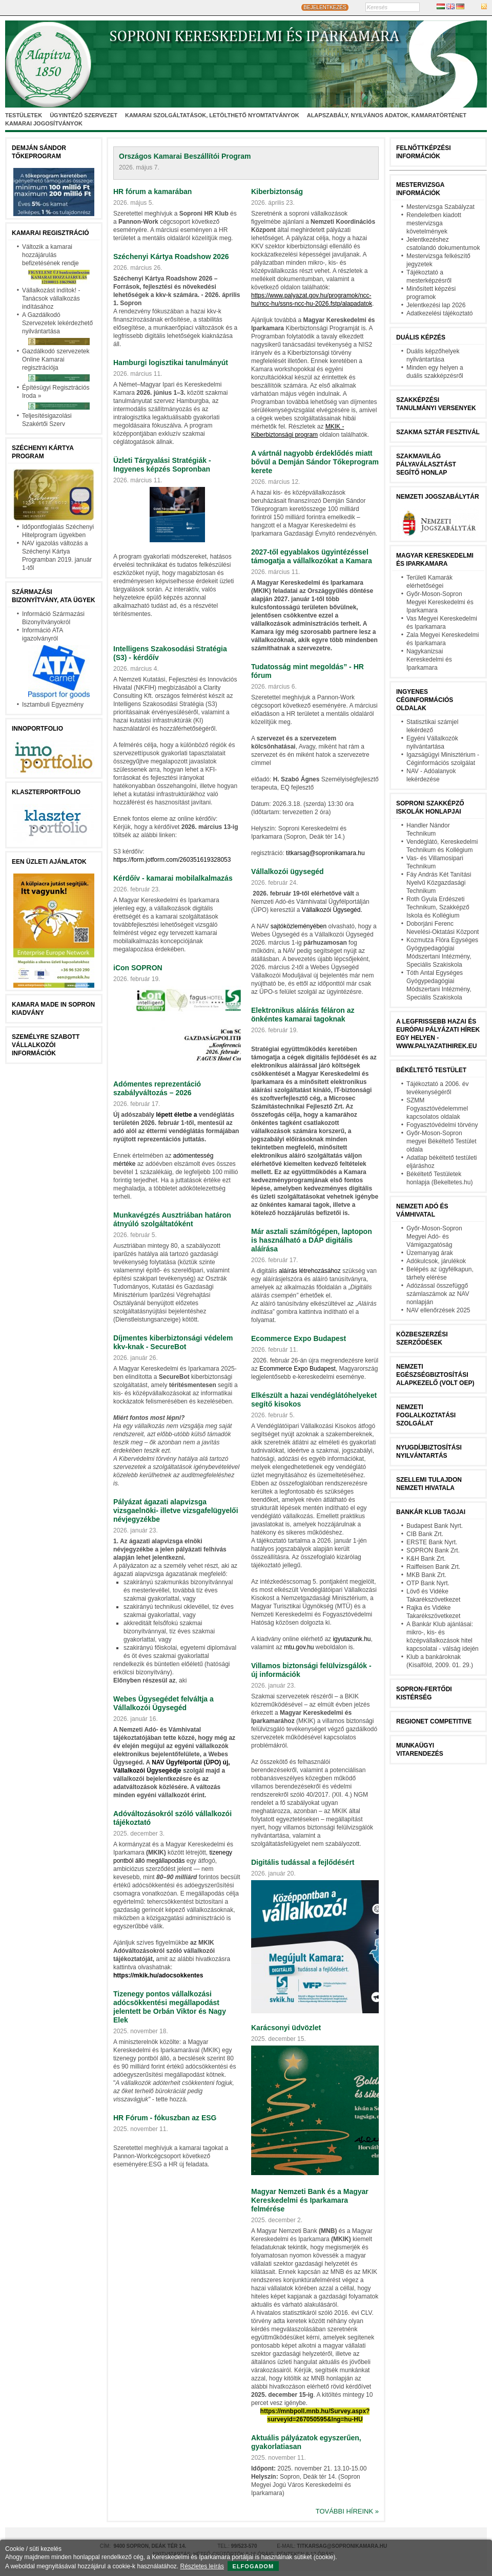 This screenshot has height=2576, width=492. What do you see at coordinates (172, 859) in the screenshot?
I see `https://form.jotform.com/260351619328053` at bounding box center [172, 859].